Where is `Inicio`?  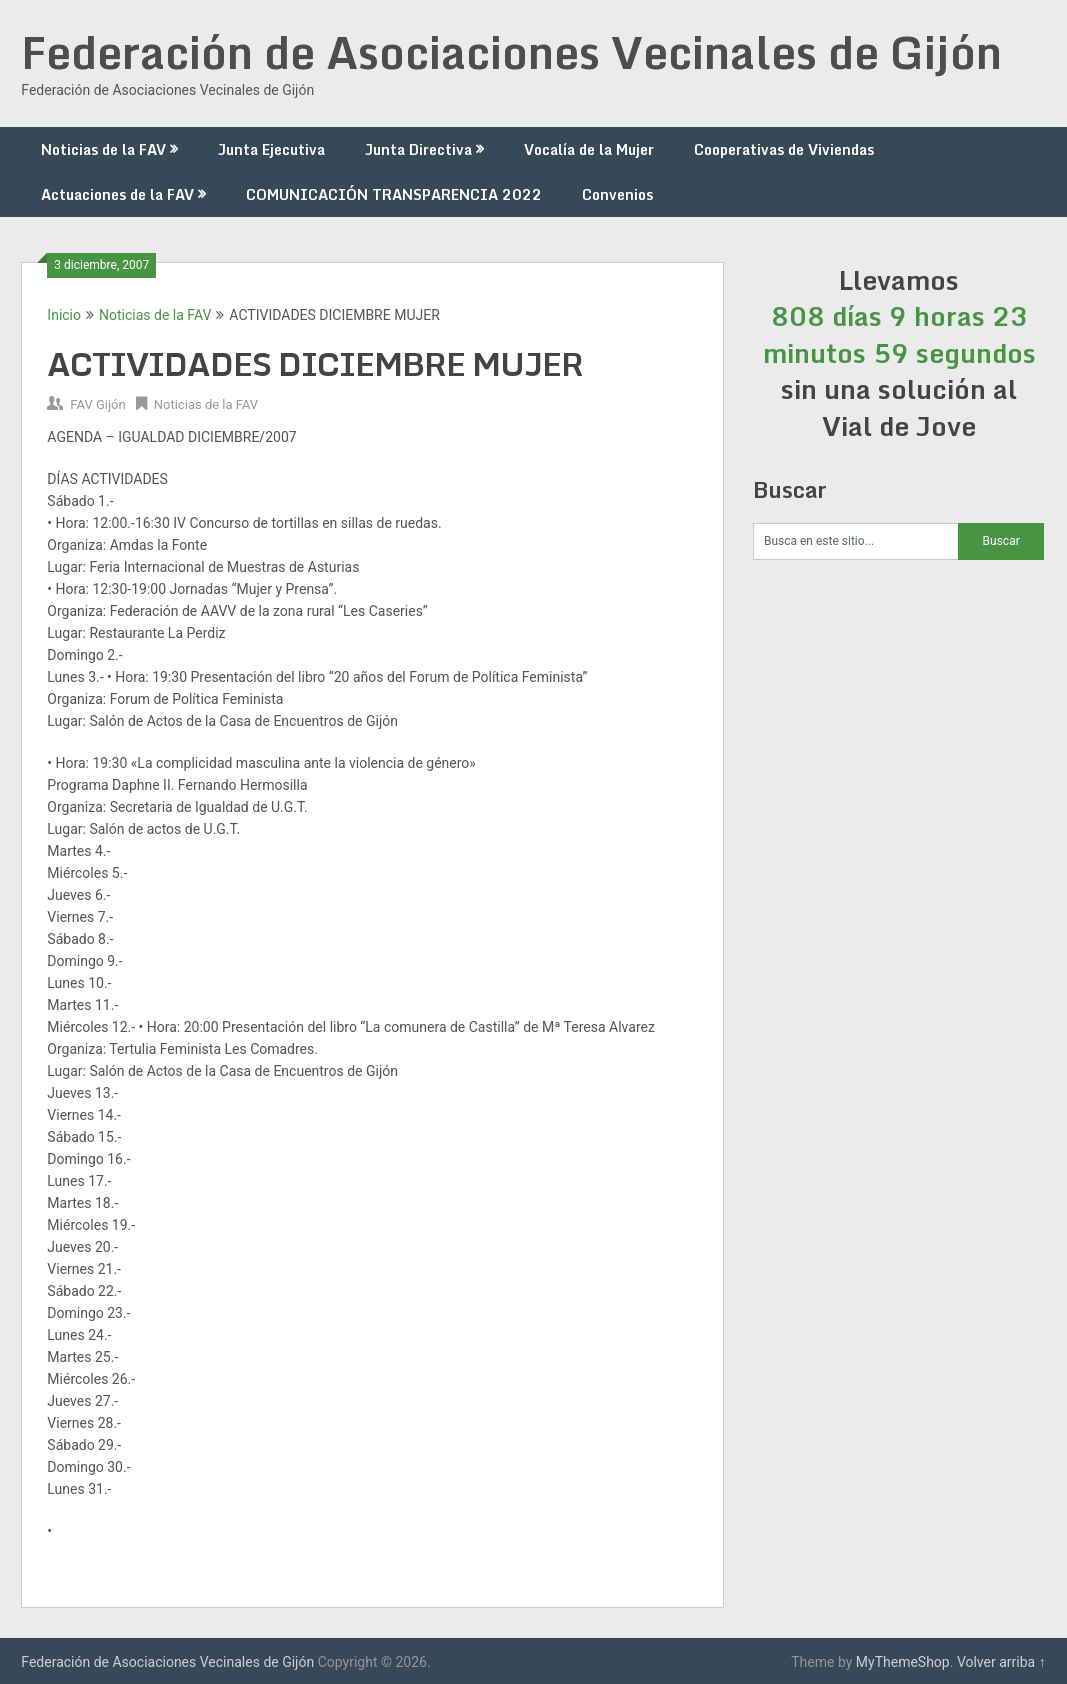 Inicio is located at coordinates (64, 315).